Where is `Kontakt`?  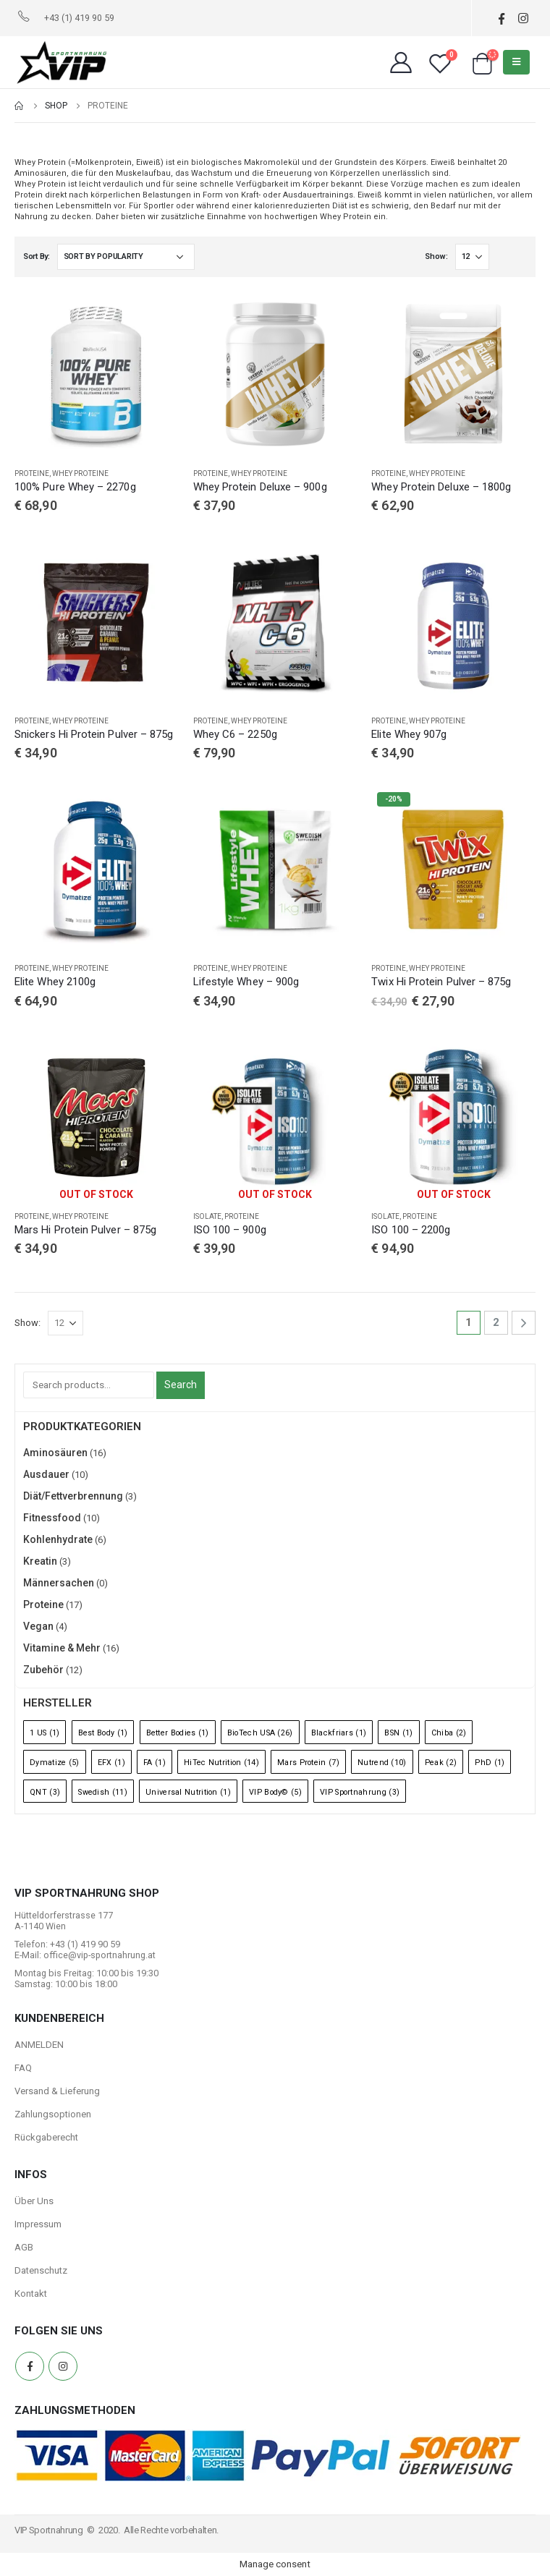
Kontakt is located at coordinates (30, 2293).